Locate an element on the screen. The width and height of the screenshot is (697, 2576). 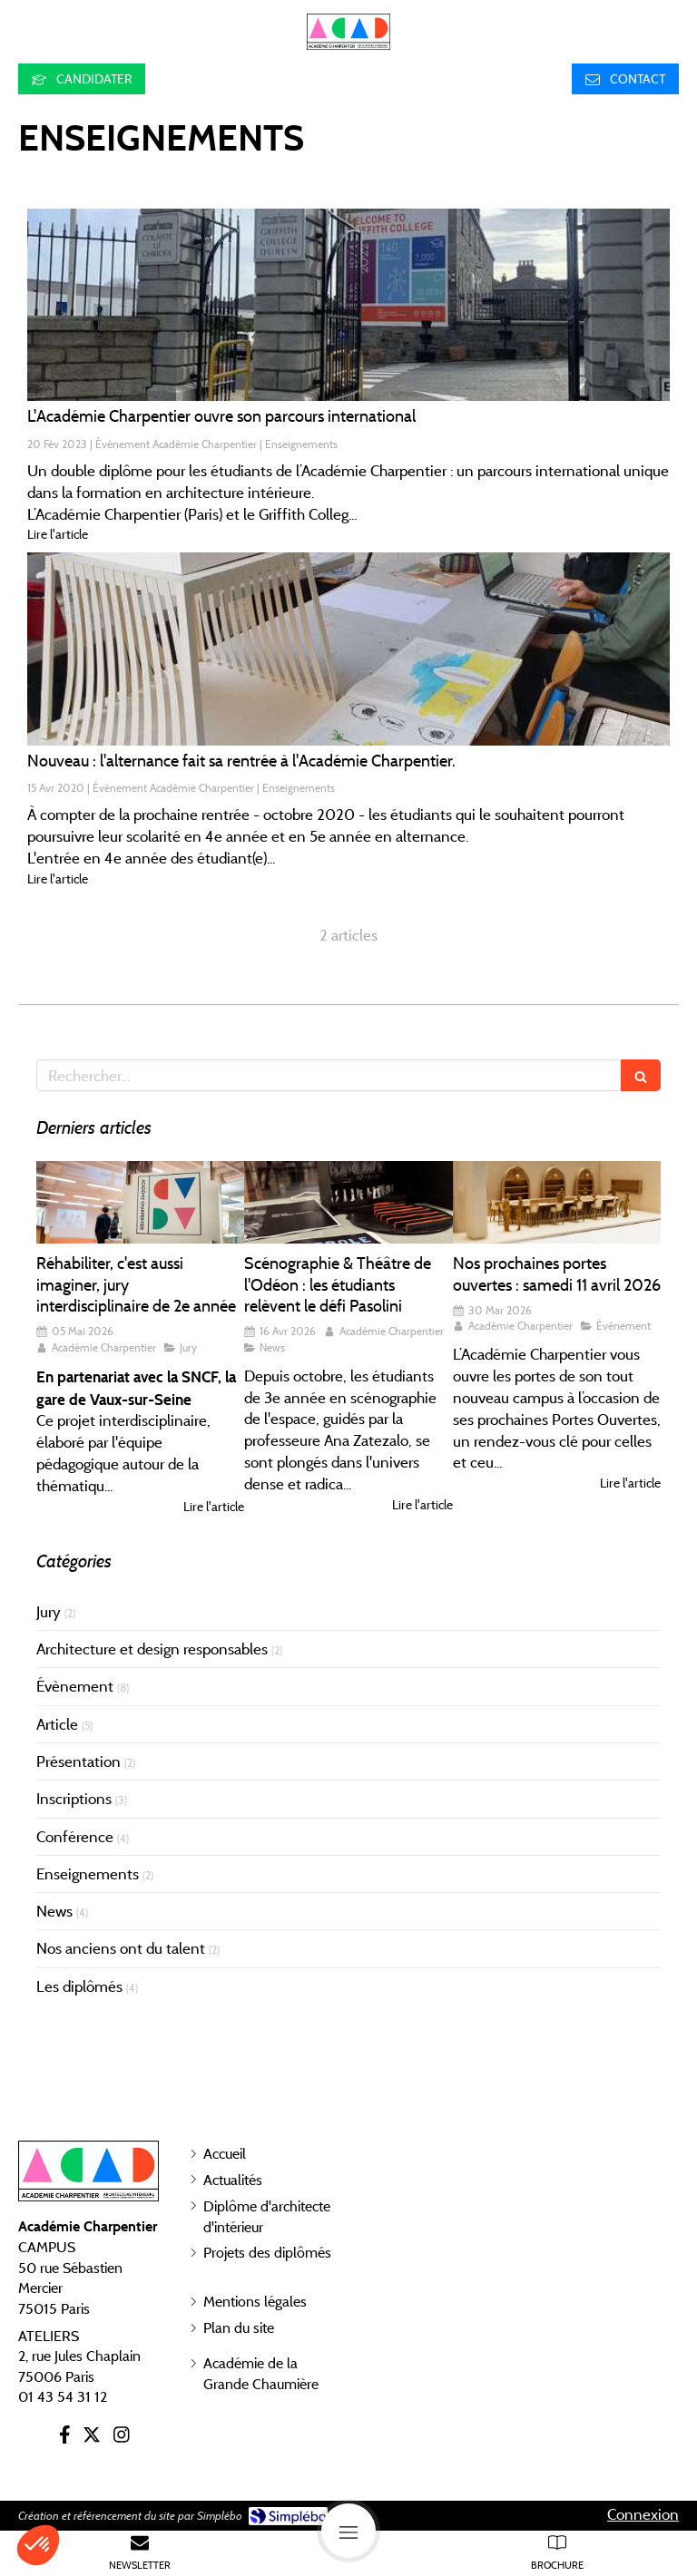
Les diplômés is located at coordinates (79, 1986).